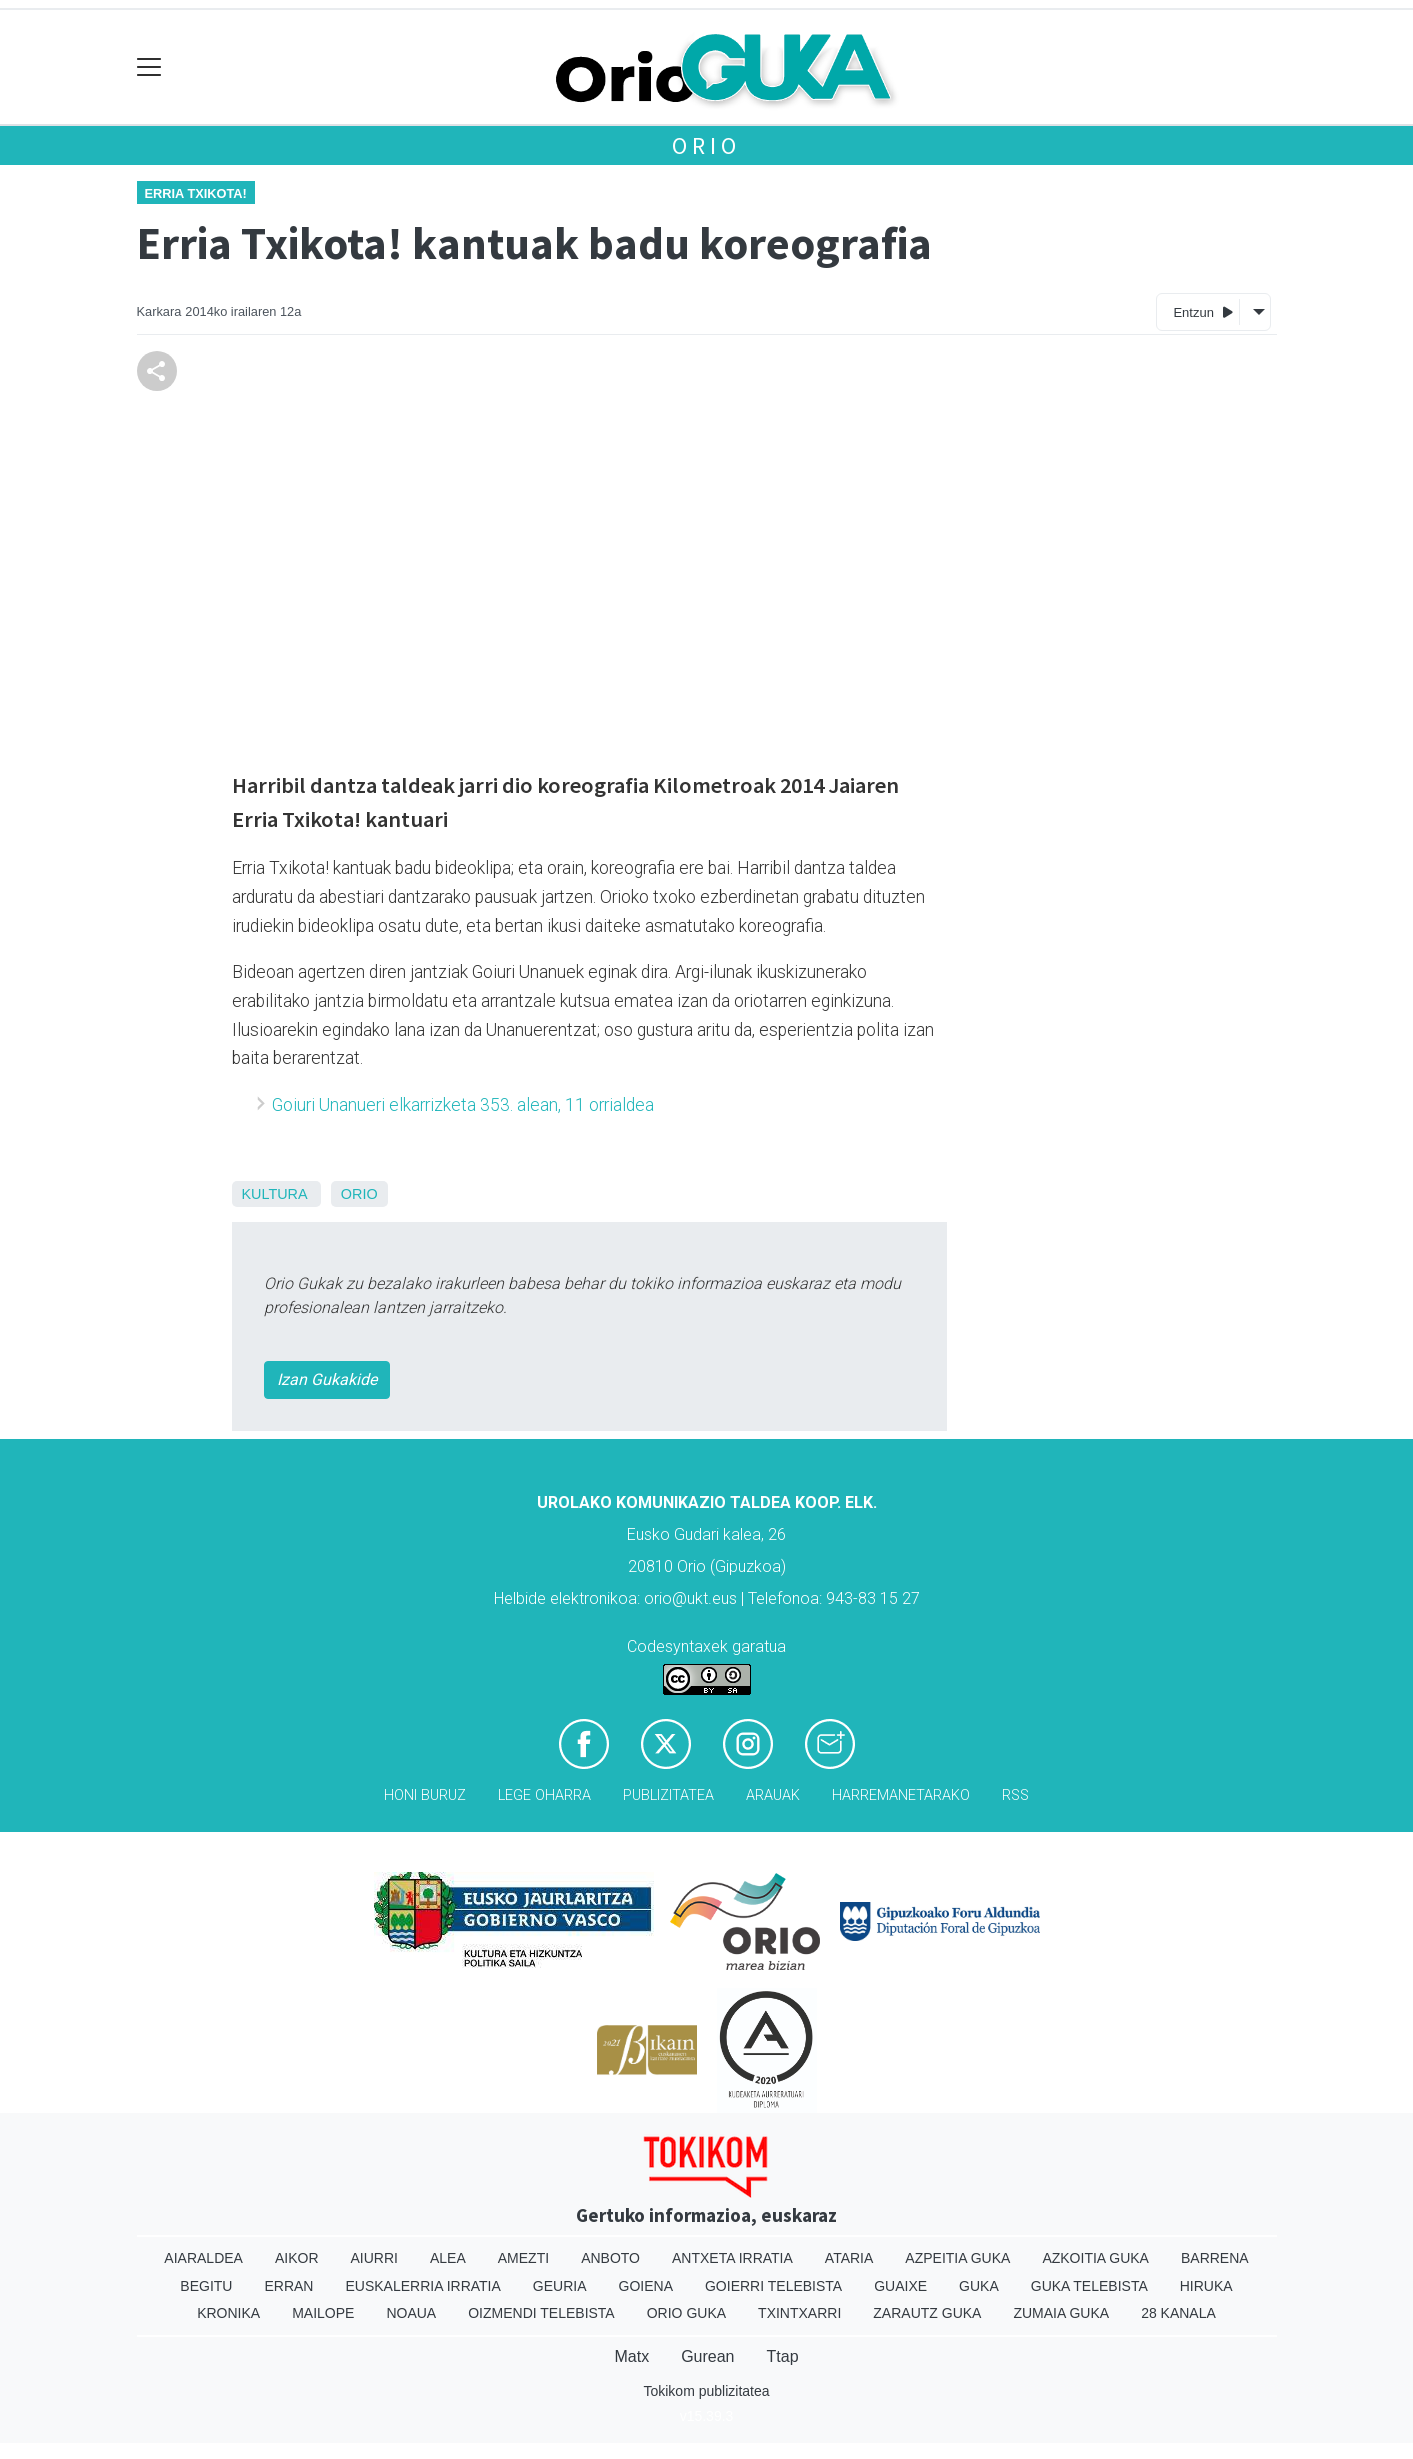 The image size is (1413, 2459). I want to click on Kronika, so click(228, 2313).